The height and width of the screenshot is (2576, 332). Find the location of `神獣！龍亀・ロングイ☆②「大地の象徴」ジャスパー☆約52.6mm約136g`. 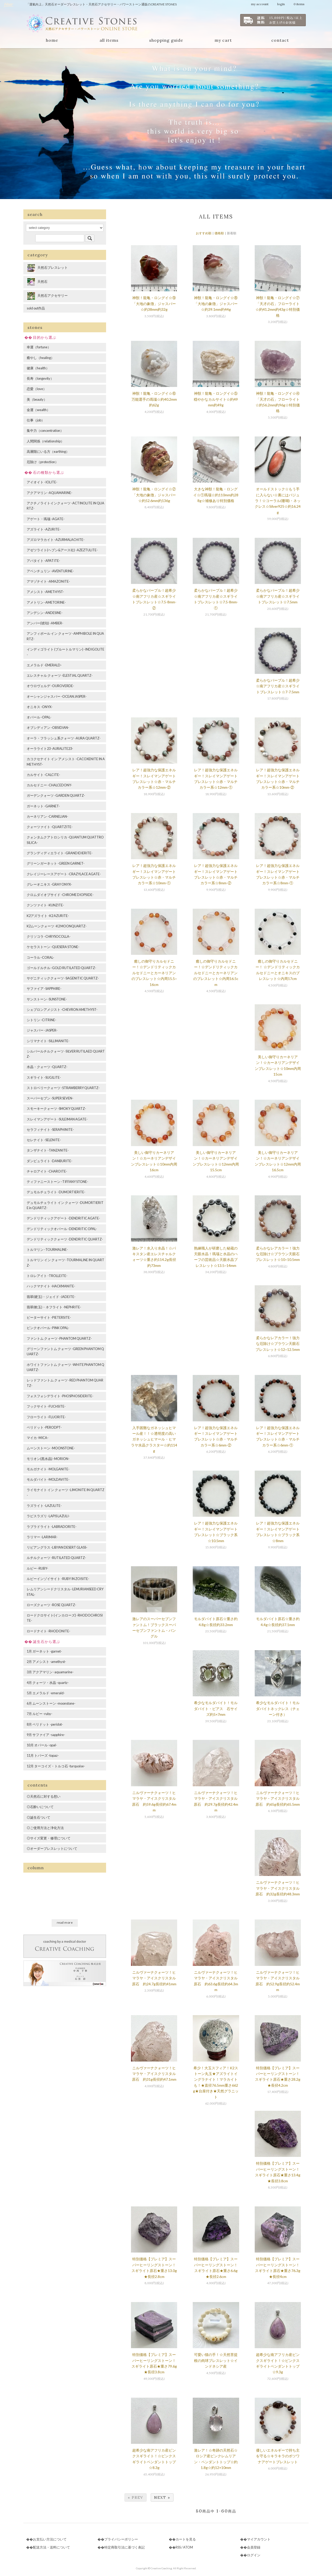

神獣！龍亀・ロングイ☆②「大地の象徴」ジャスパー☆約52.6mm約136g is located at coordinates (154, 495).